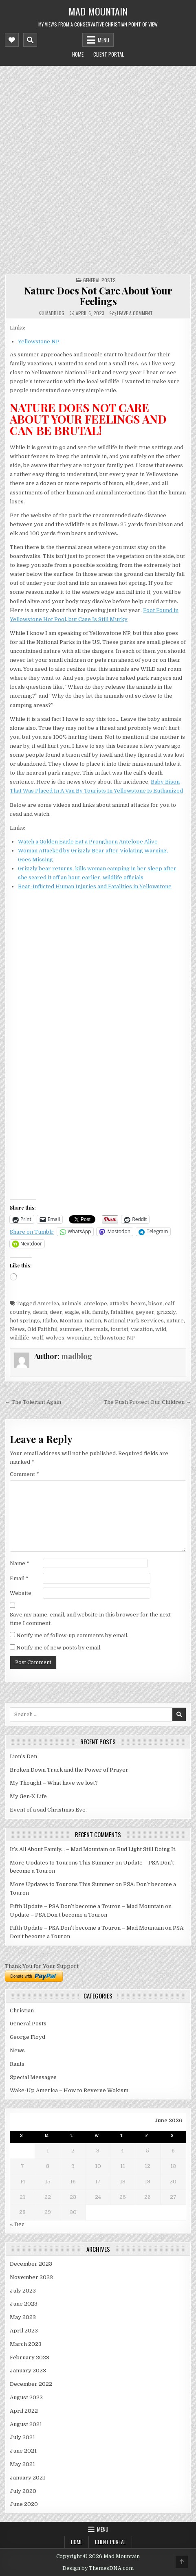 Image resolution: width=196 pixels, height=2576 pixels. I want to click on [Advertisement], so click(98, 168).